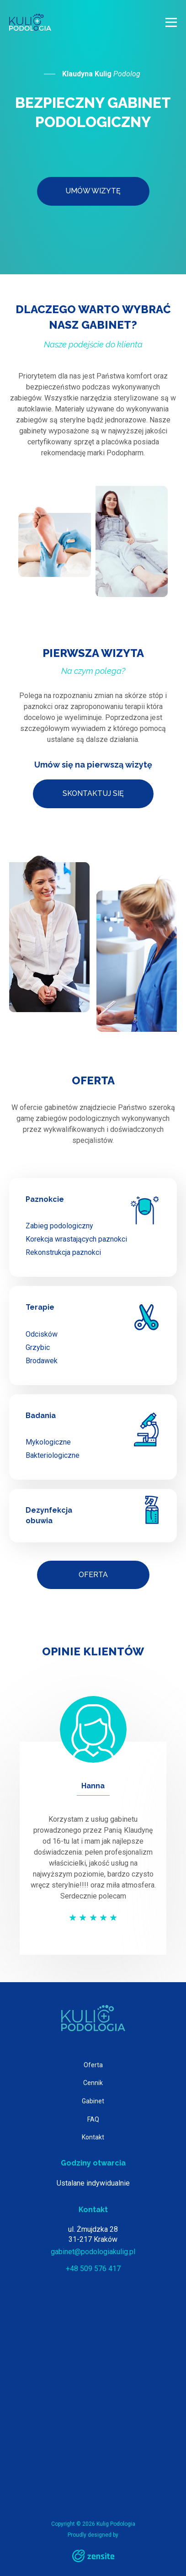  I want to click on Gabinet, so click(93, 2101).